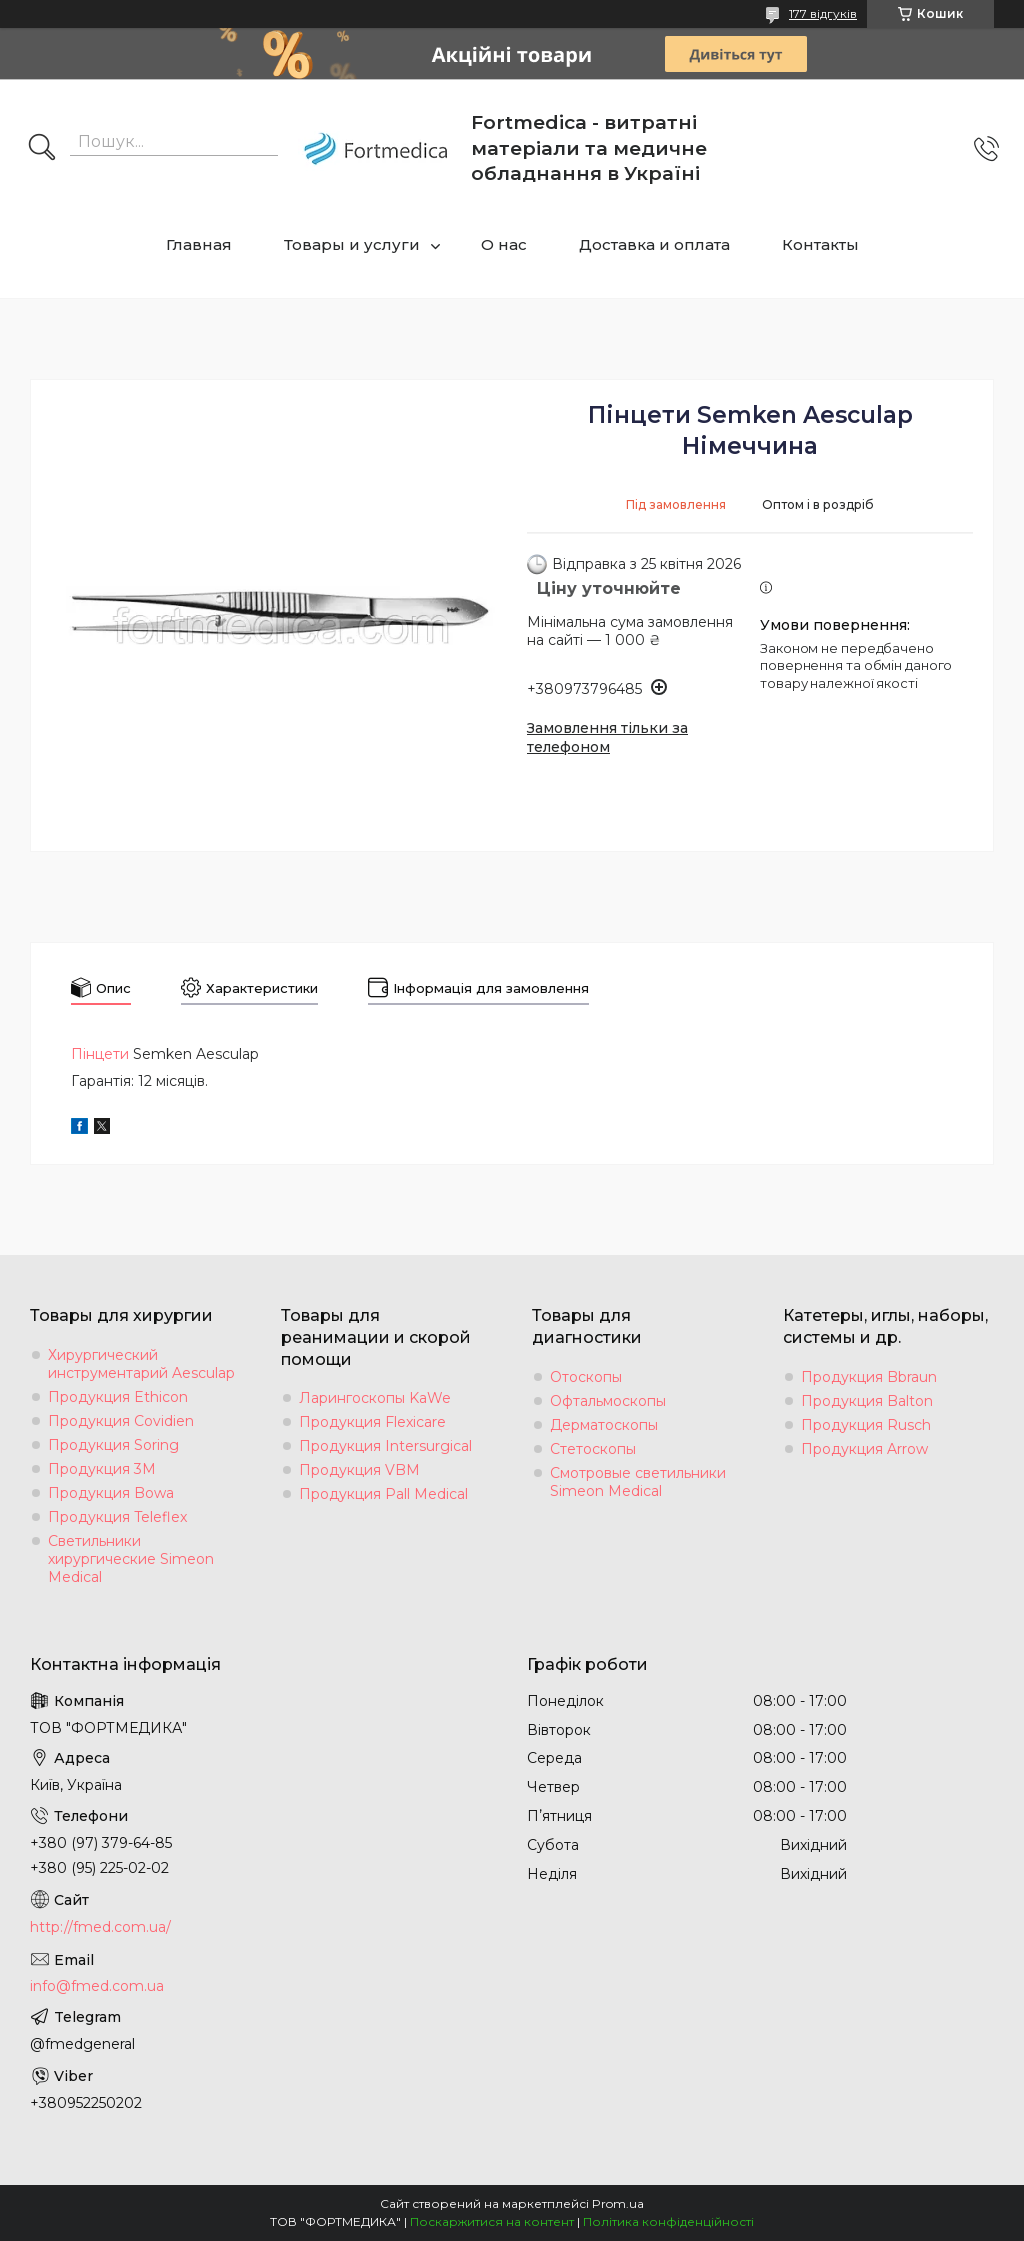  Describe the element at coordinates (604, 1425) in the screenshot. I see `Дерматоскопы` at that location.